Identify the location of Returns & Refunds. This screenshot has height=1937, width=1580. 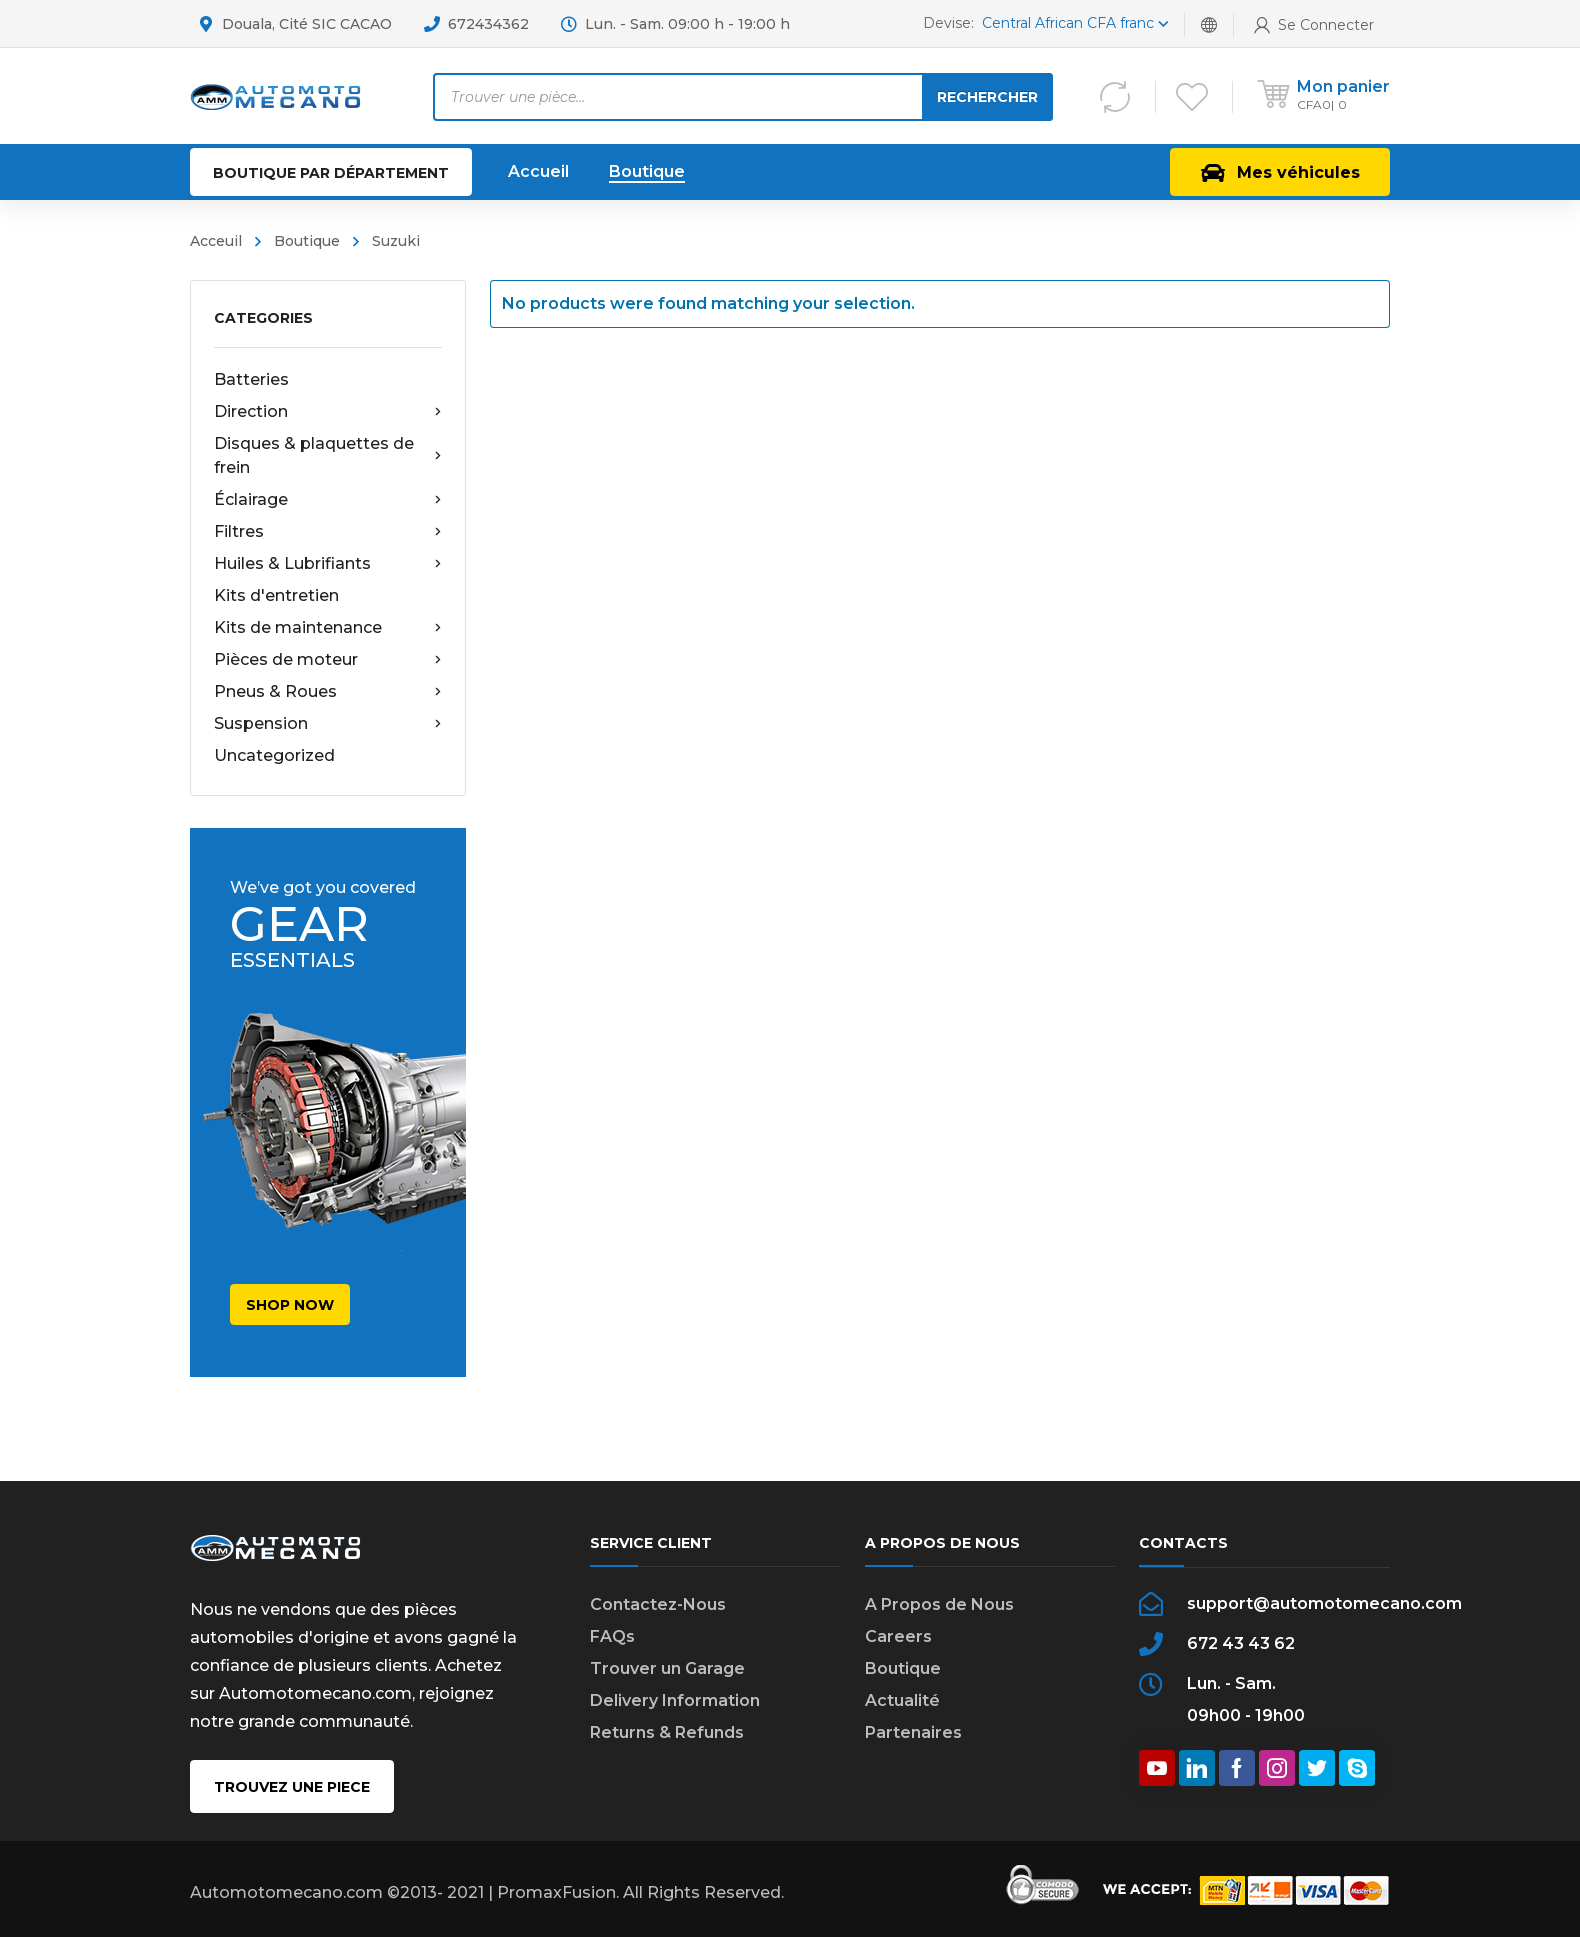
(667, 1732).